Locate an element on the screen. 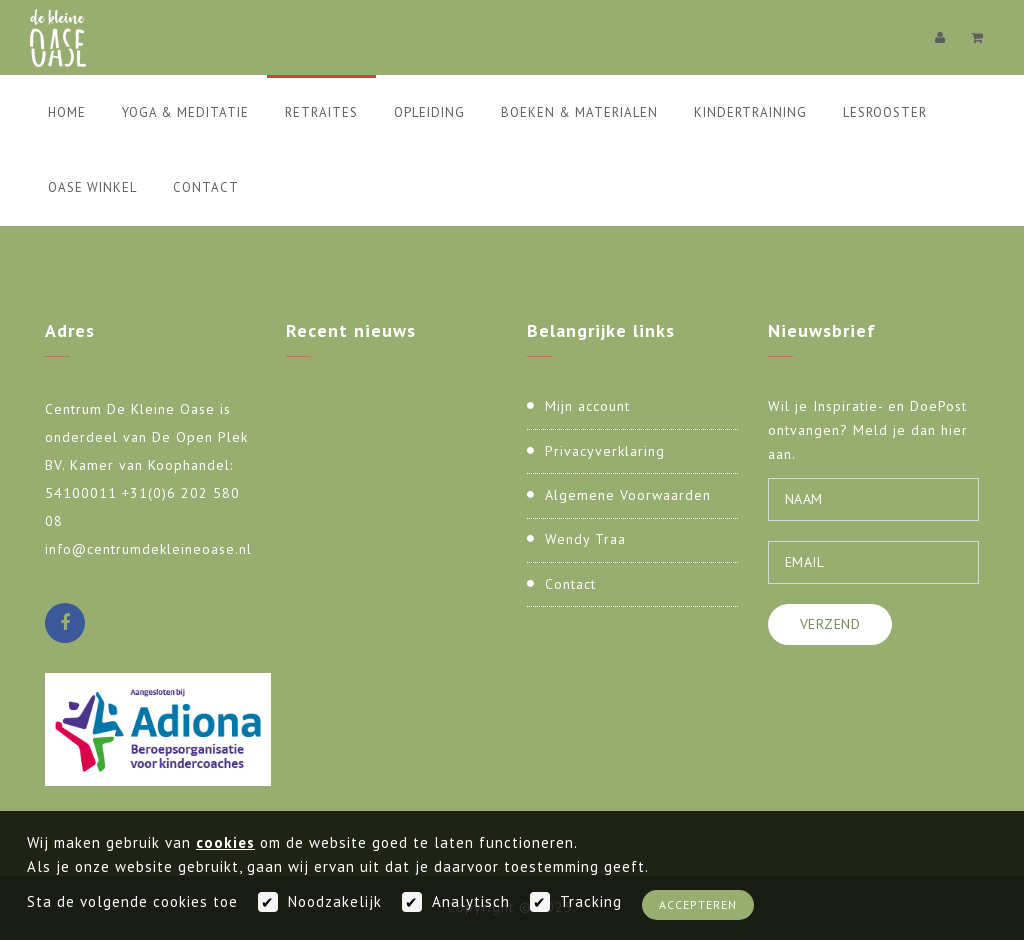 This screenshot has height=940, width=1024. Verzend is located at coordinates (830, 624).